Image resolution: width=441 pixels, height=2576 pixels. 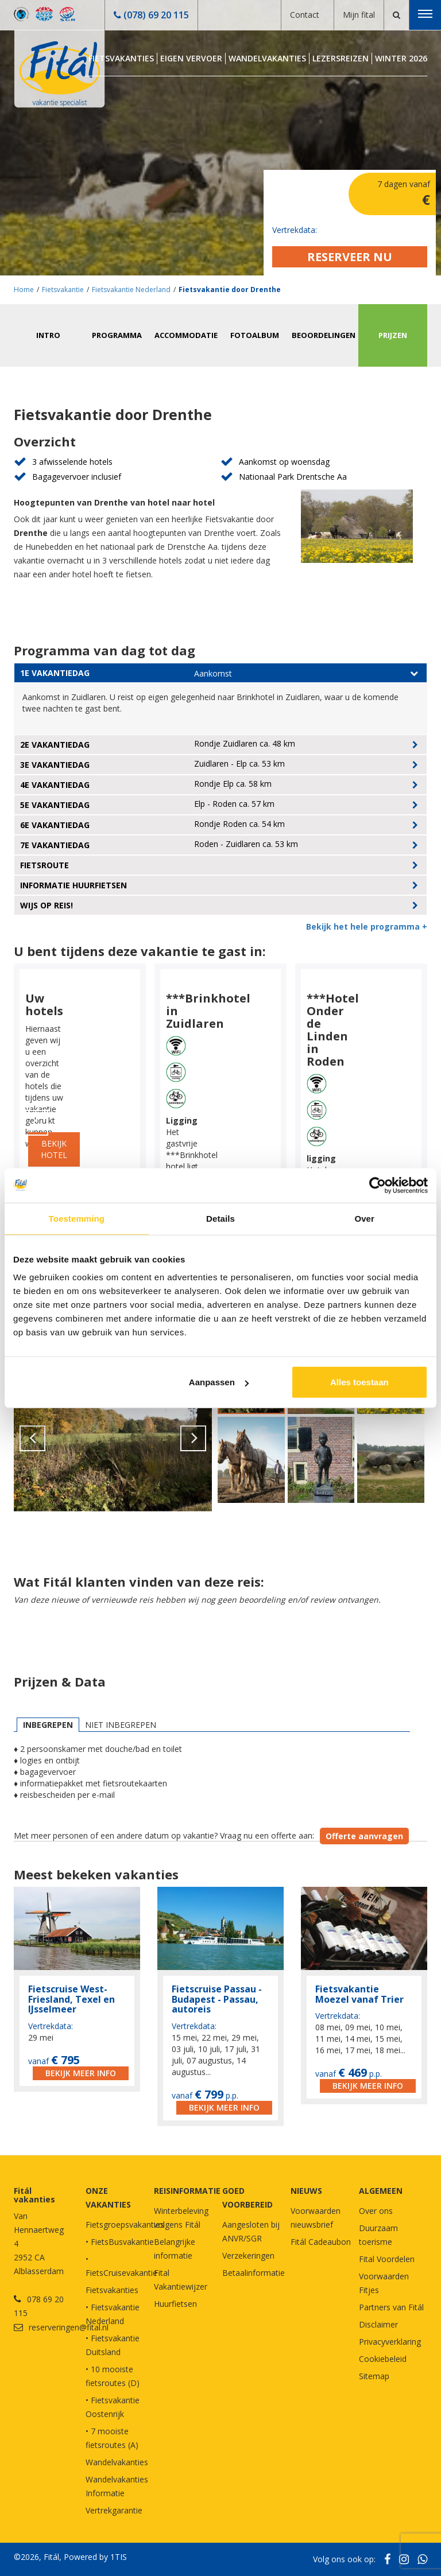 What do you see at coordinates (304, 14) in the screenshot?
I see `Contact` at bounding box center [304, 14].